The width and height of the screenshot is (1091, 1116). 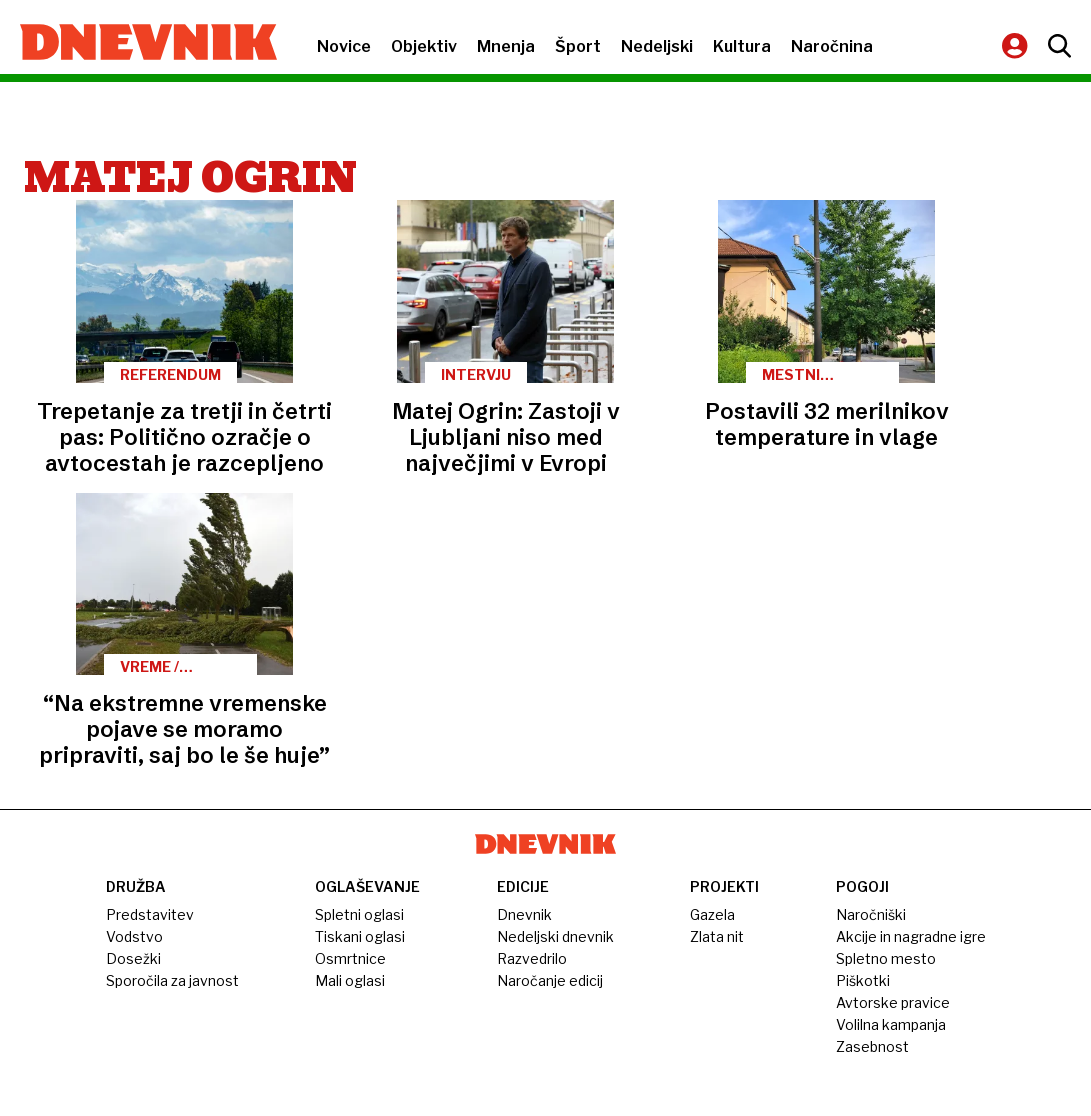 I want to click on Volilna kampanja, so click(x=891, y=1024).